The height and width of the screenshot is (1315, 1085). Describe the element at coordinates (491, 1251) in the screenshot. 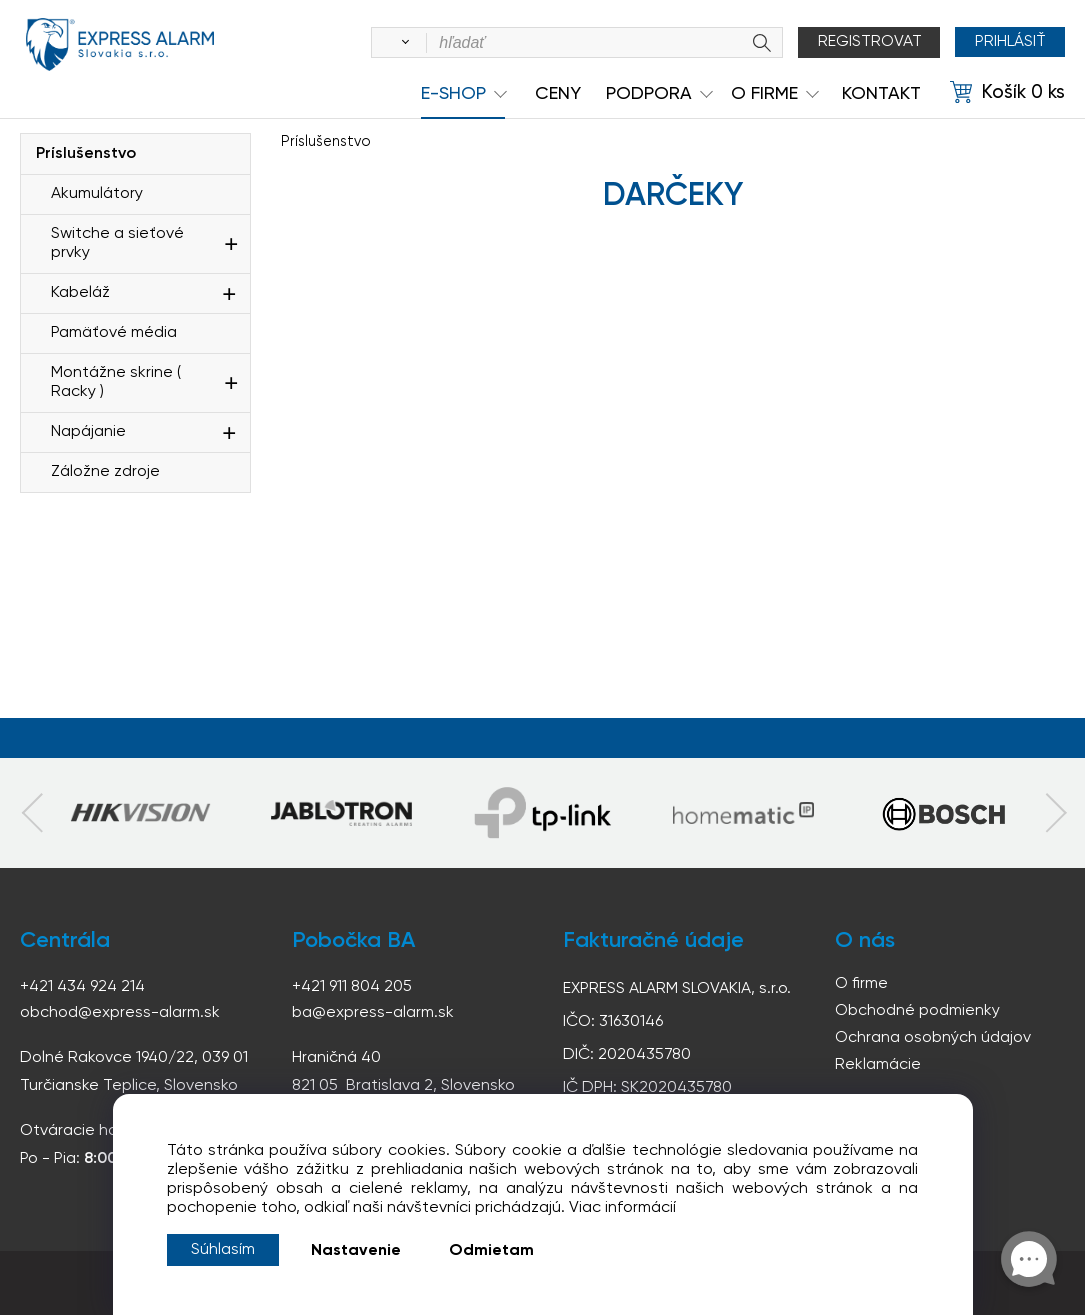

I see `Odmietam` at that location.